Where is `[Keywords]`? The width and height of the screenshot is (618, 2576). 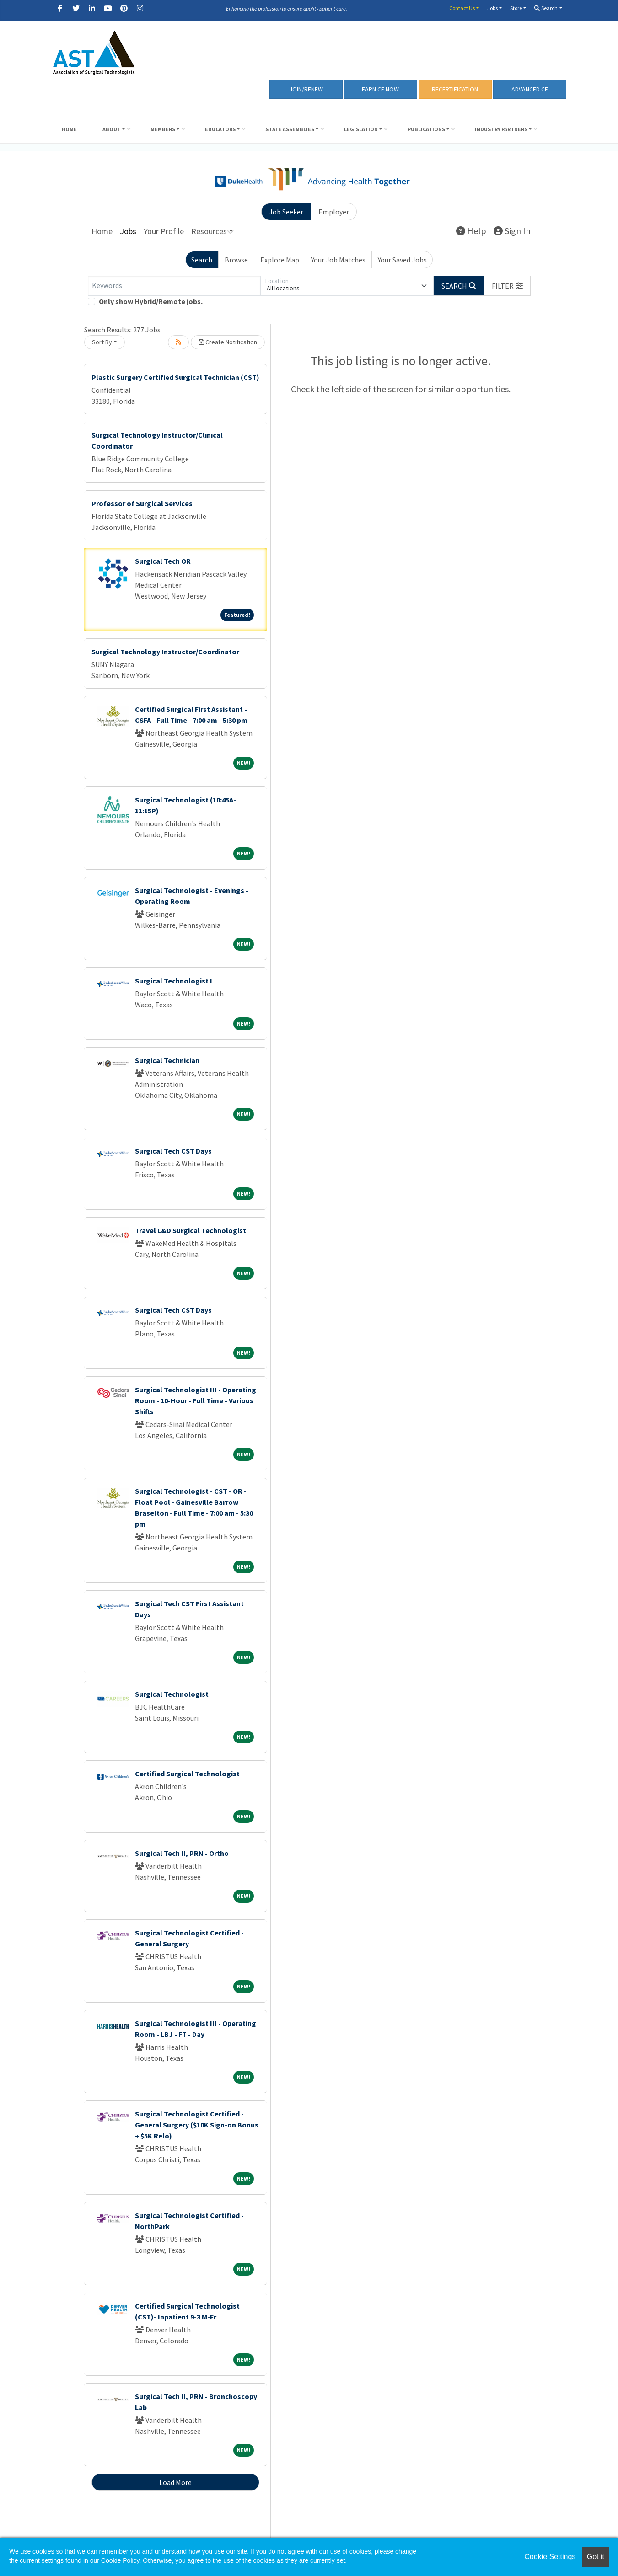
[Keywords] is located at coordinates (174, 286).